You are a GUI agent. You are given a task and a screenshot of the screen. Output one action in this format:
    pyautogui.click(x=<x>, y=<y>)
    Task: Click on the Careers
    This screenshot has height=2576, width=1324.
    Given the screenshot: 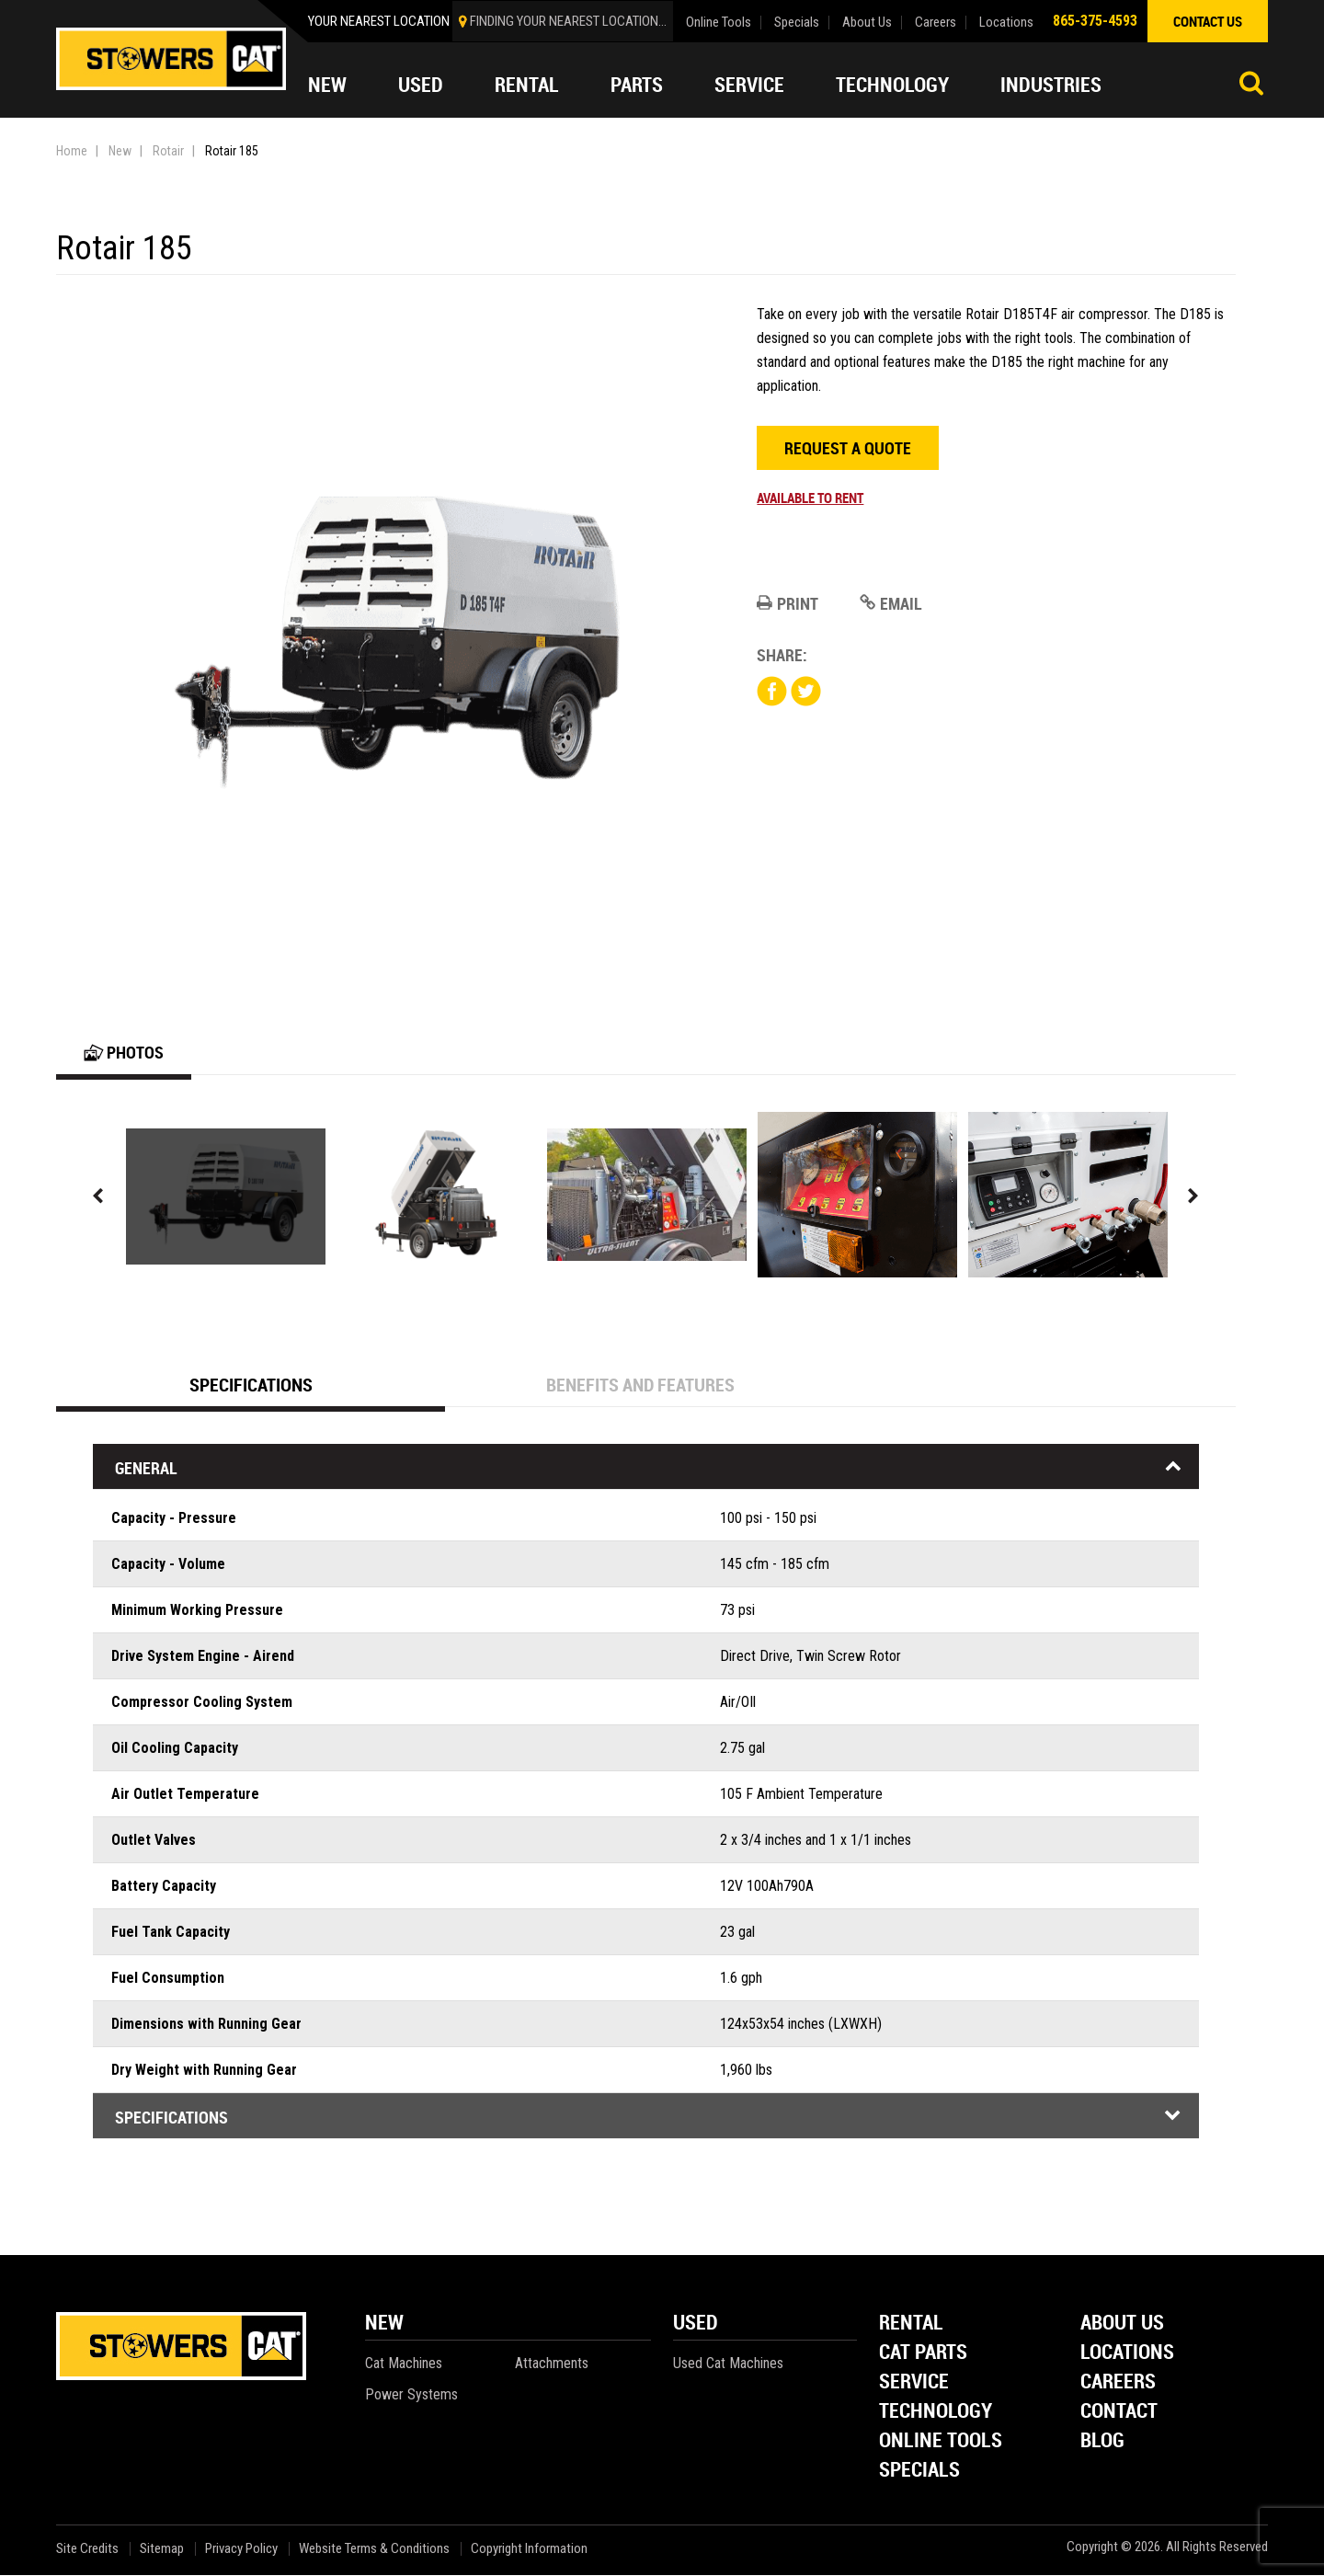 What is the action you would take?
    pyautogui.click(x=935, y=22)
    